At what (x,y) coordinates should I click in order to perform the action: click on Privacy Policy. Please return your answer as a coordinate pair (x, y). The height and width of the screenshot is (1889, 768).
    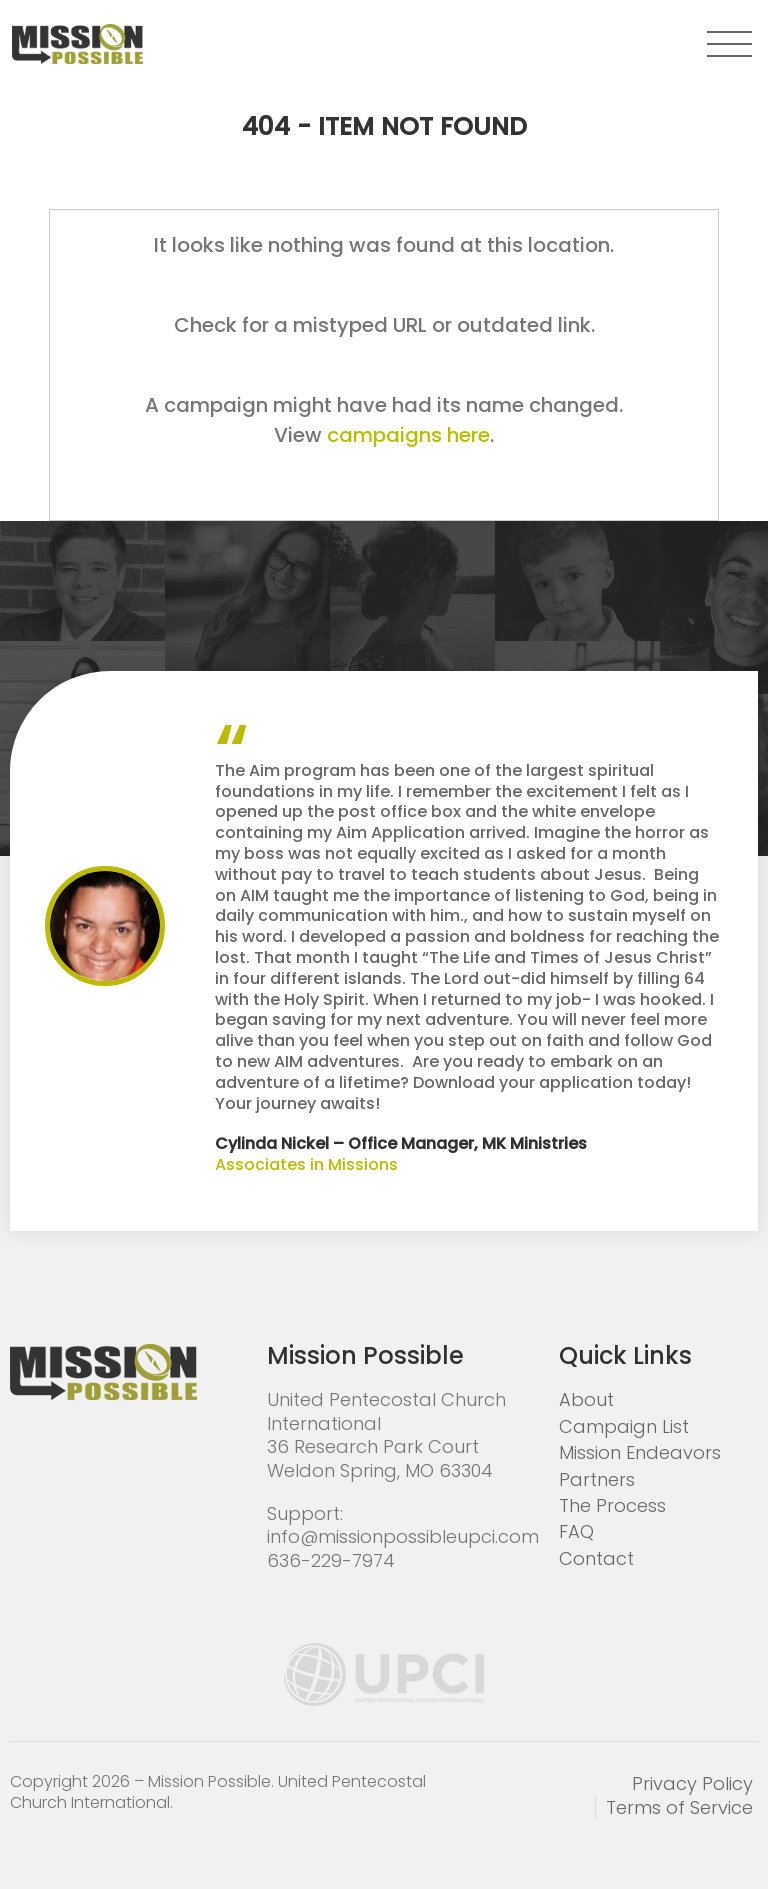
    Looking at the image, I should click on (692, 1783).